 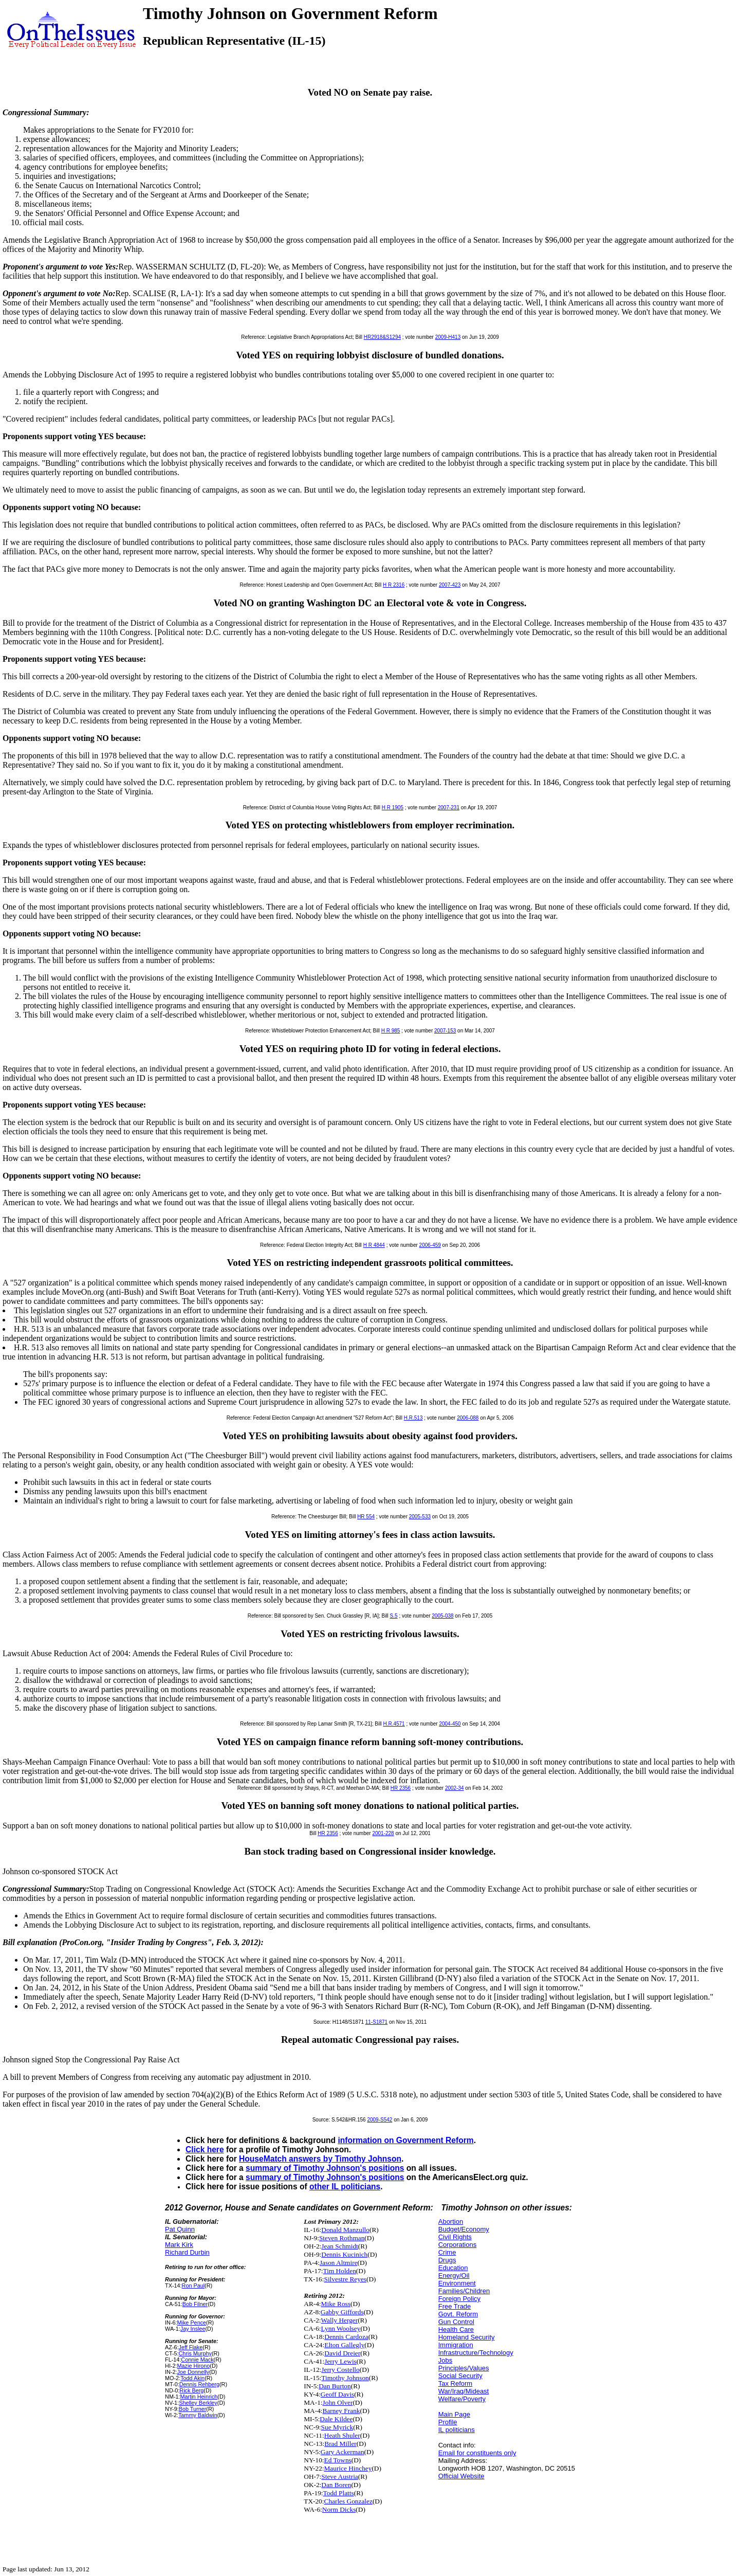 I want to click on Click here, so click(x=205, y=2149).